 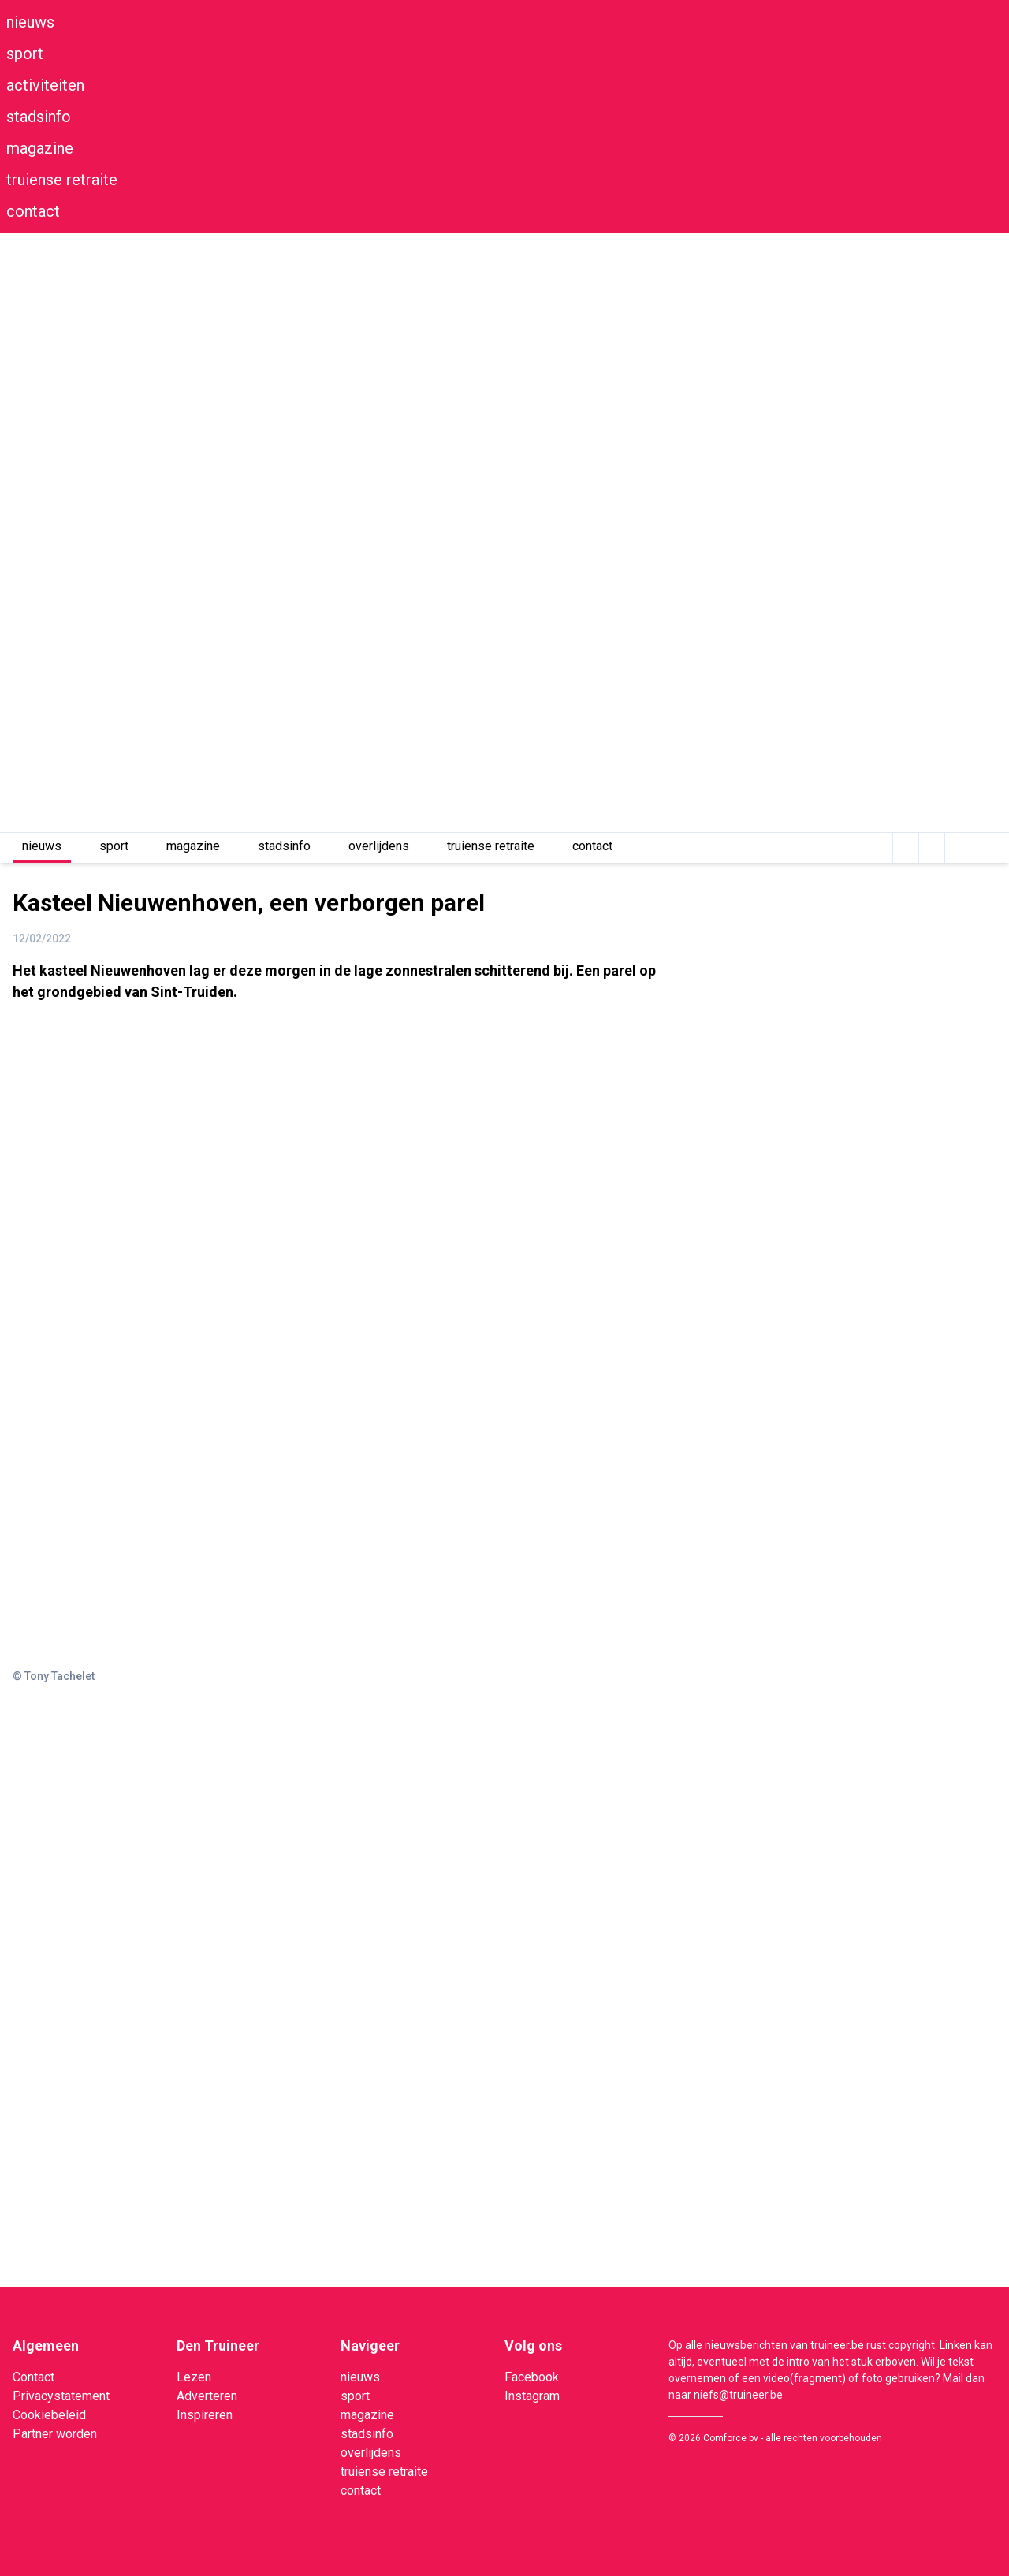 I want to click on Lezen, so click(x=194, y=2377).